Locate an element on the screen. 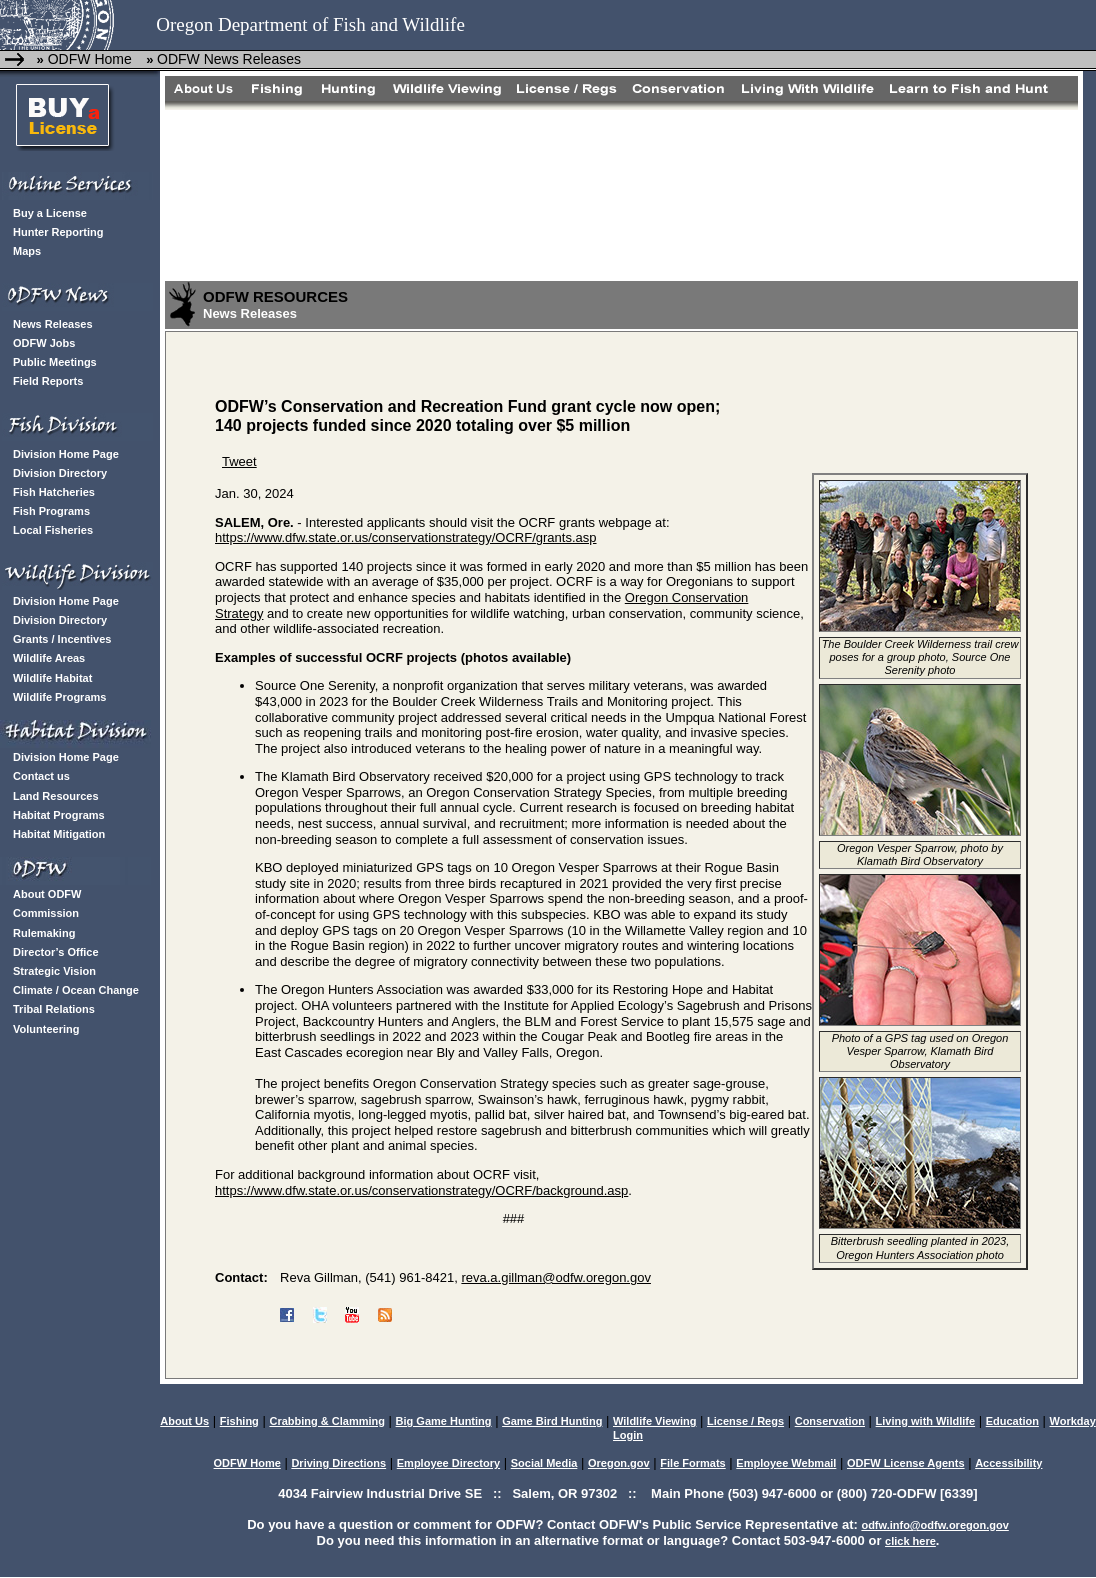  News Releases is located at coordinates (53, 324).